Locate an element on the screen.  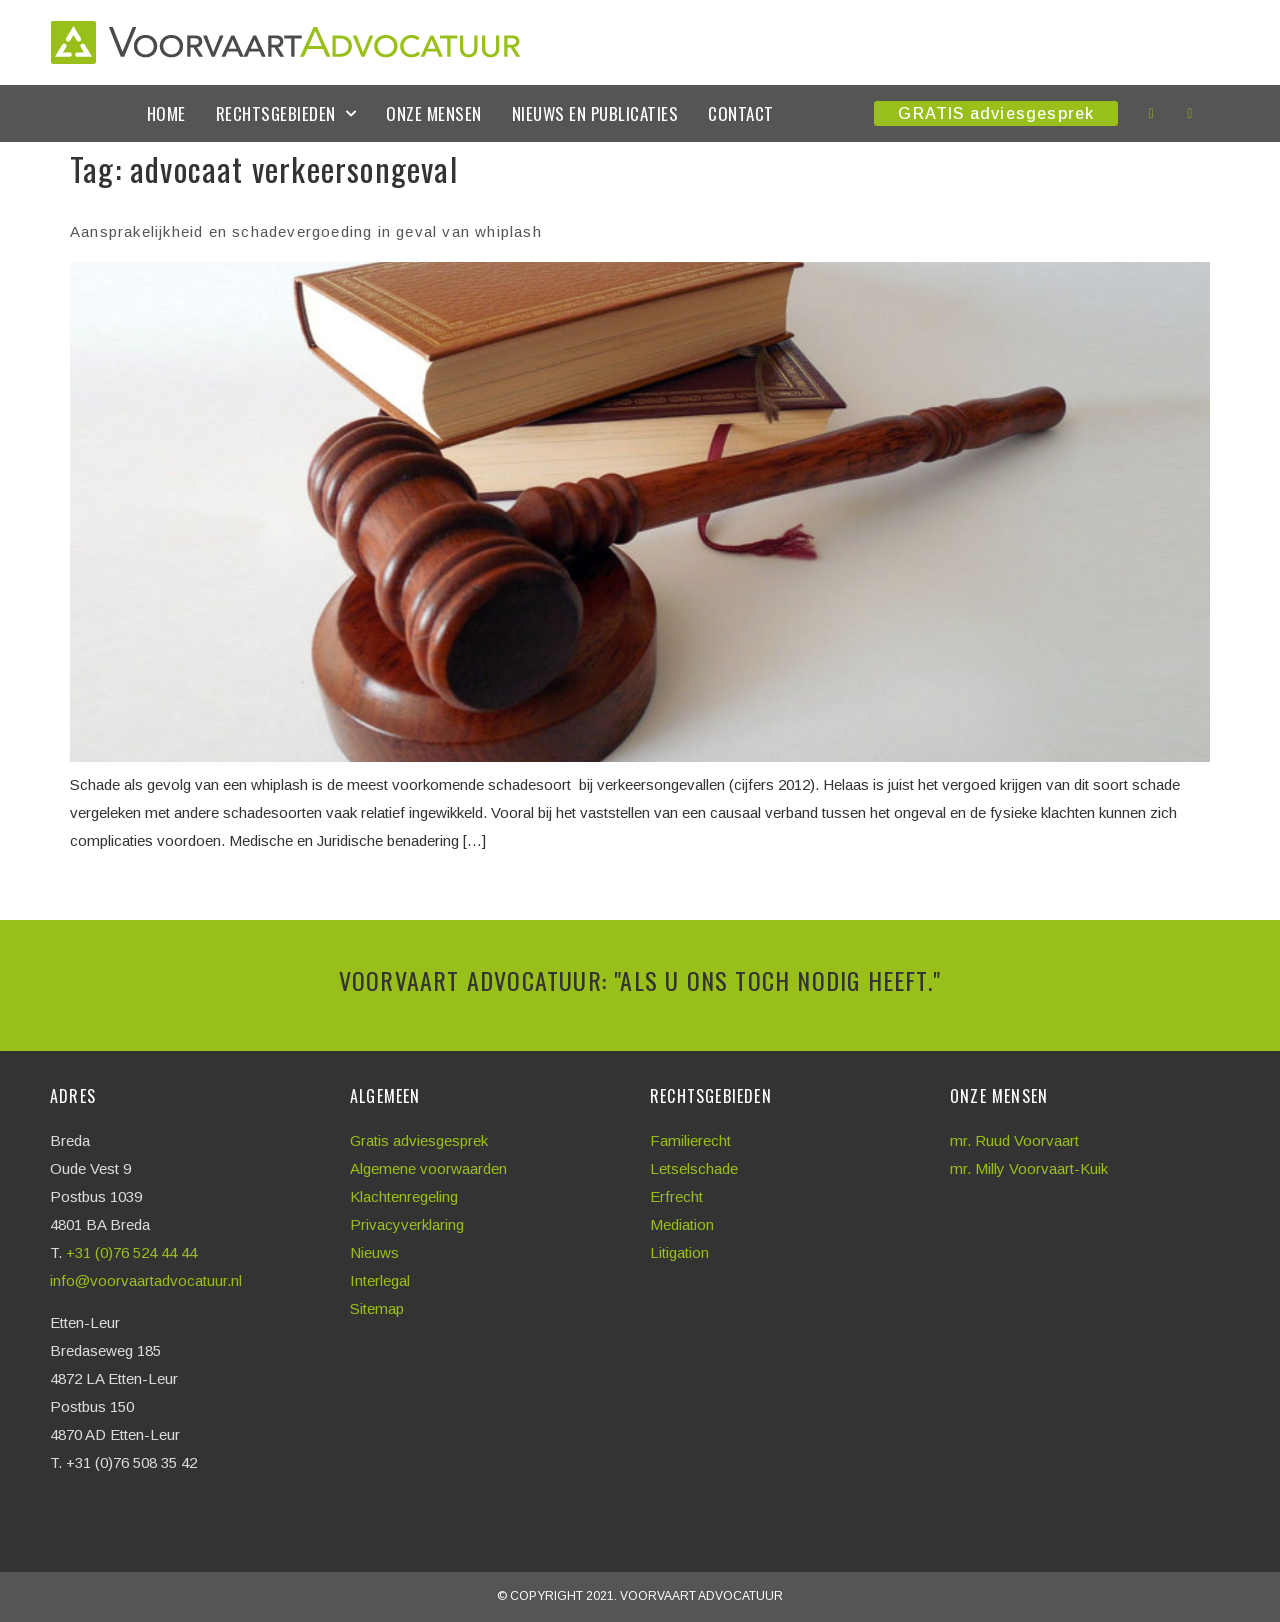
Home is located at coordinates (166, 113).